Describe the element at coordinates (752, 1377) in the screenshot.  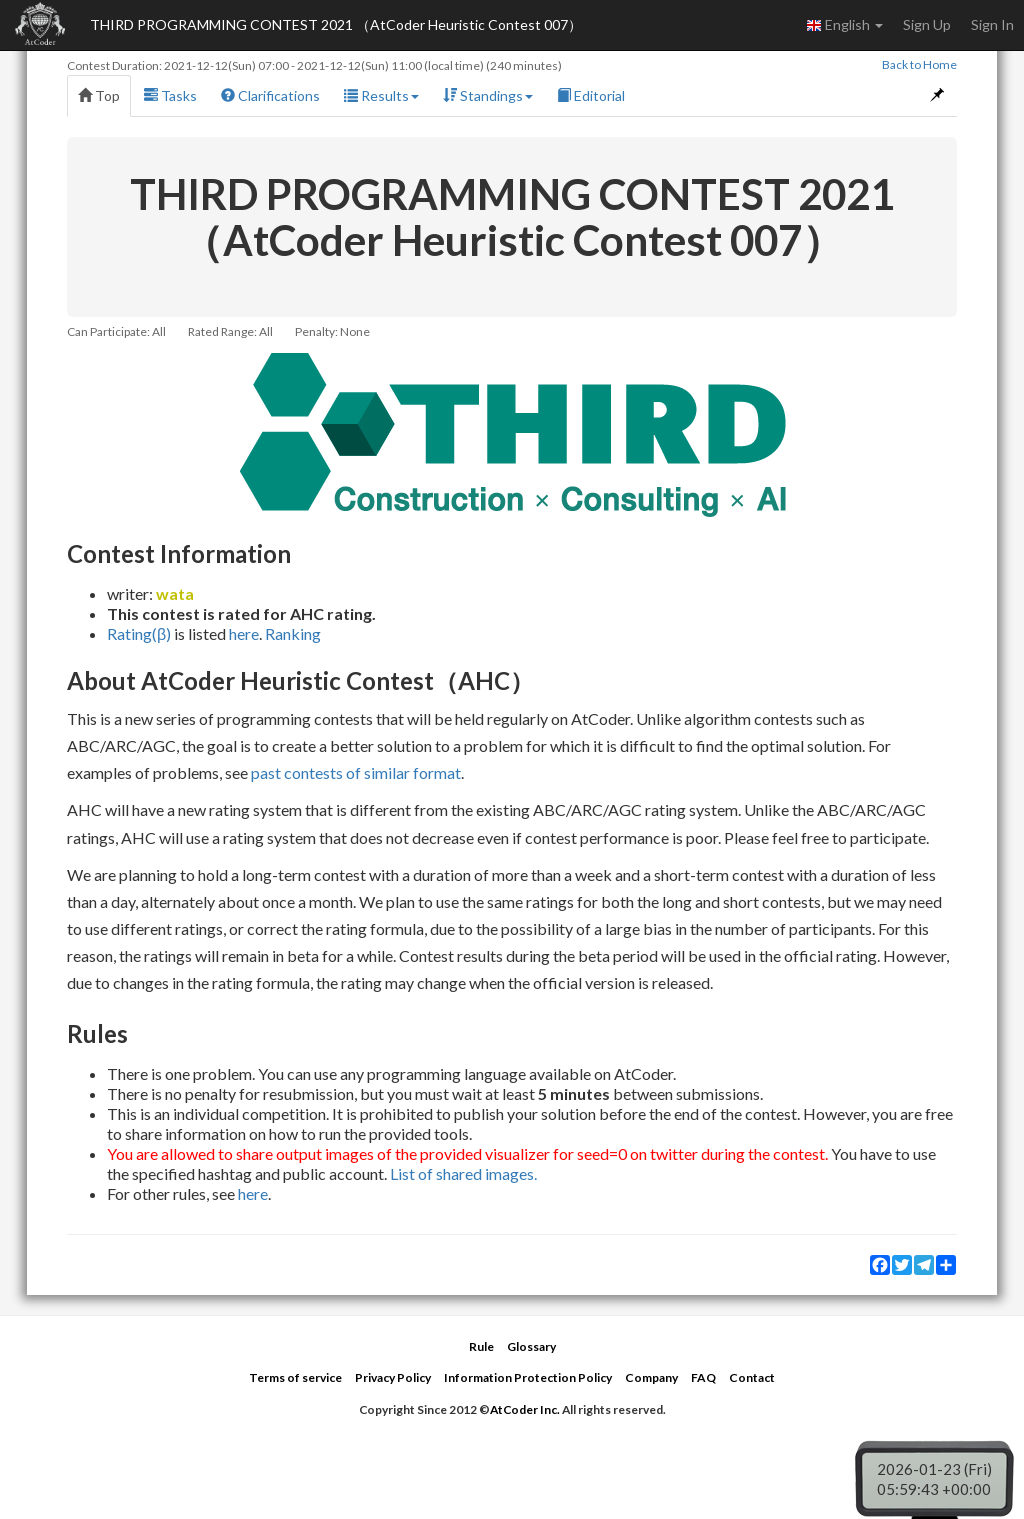
I see `Contact` at that location.